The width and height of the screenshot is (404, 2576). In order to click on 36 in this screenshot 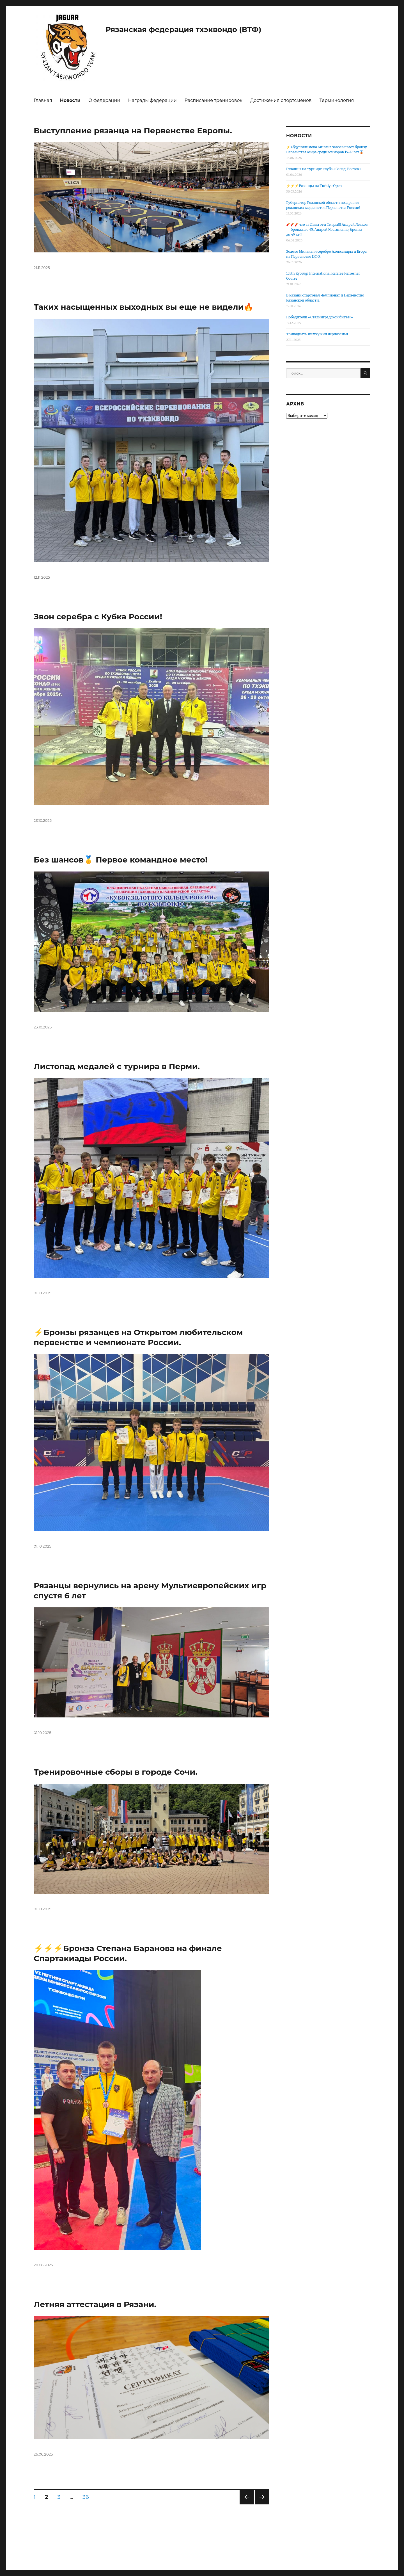, I will do `click(87, 2496)`.